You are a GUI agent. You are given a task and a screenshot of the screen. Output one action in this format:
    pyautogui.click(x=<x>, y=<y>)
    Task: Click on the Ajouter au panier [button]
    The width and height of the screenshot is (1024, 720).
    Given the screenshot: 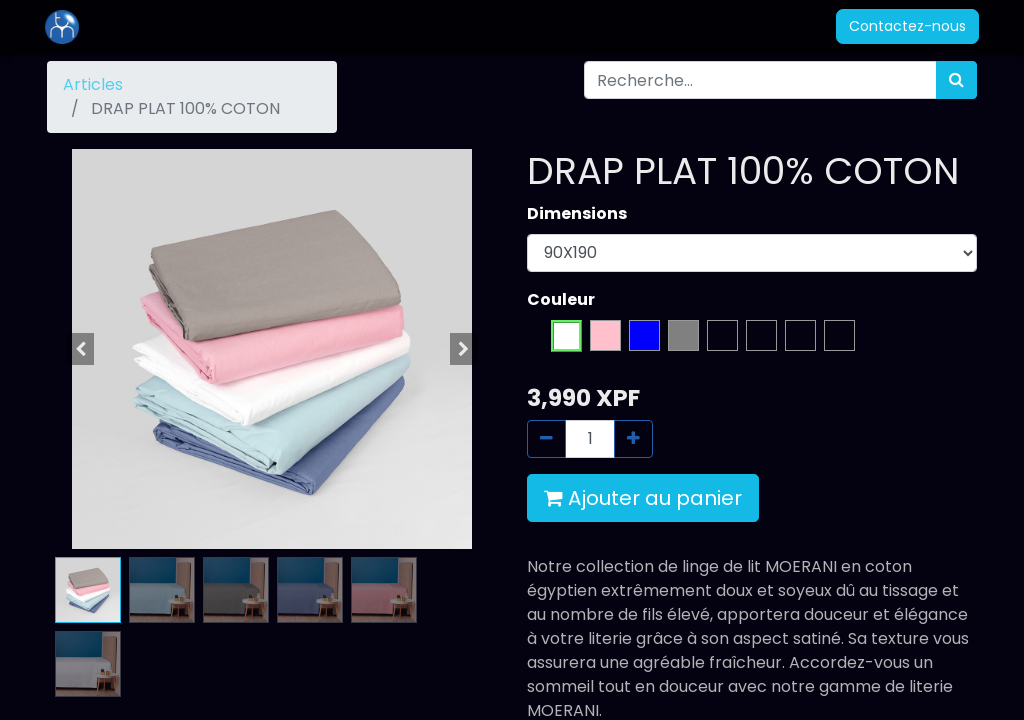 What is the action you would take?
    pyautogui.click(x=643, y=498)
    